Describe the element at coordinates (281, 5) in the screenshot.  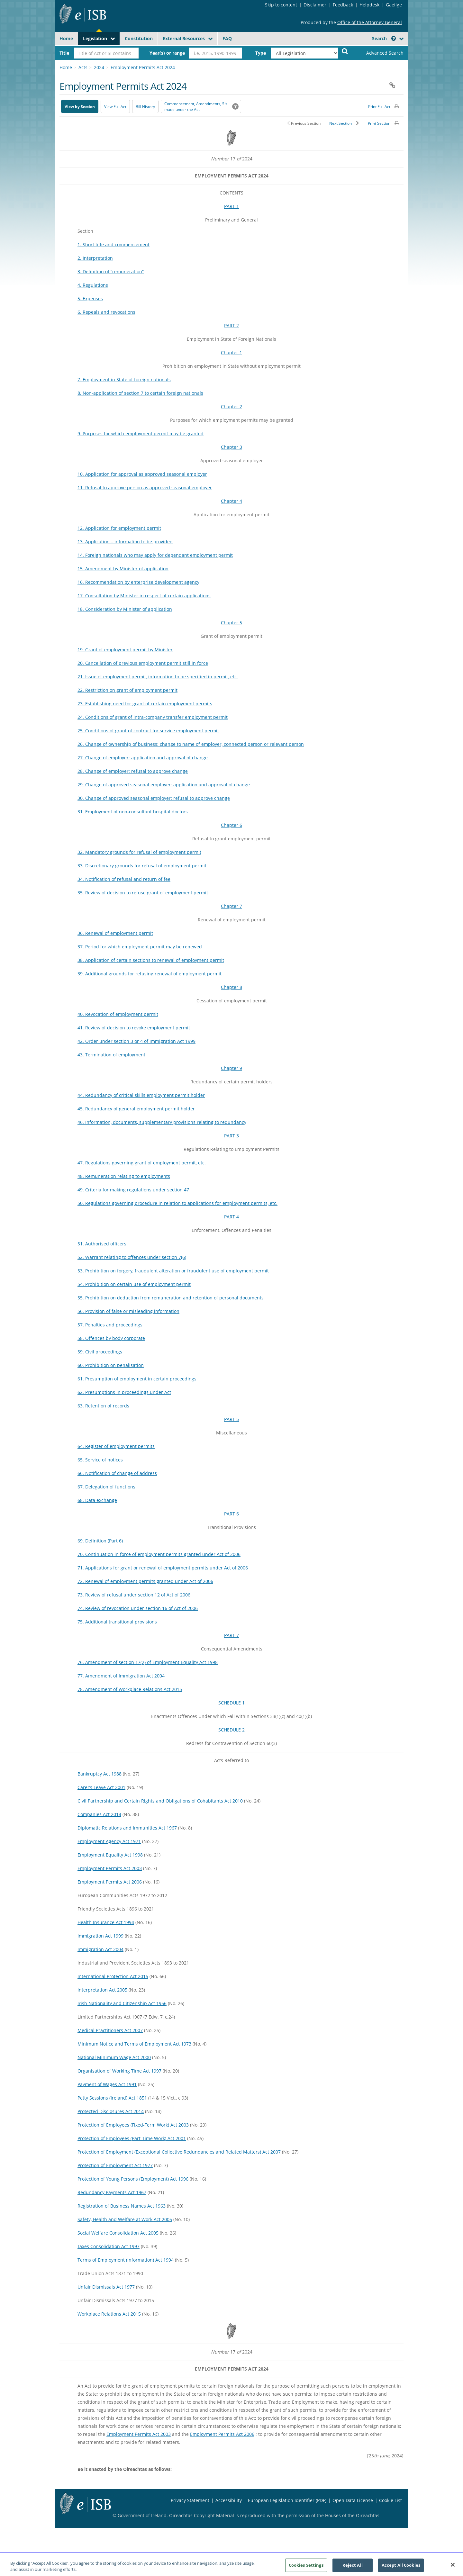
I see `Skip to content` at that location.